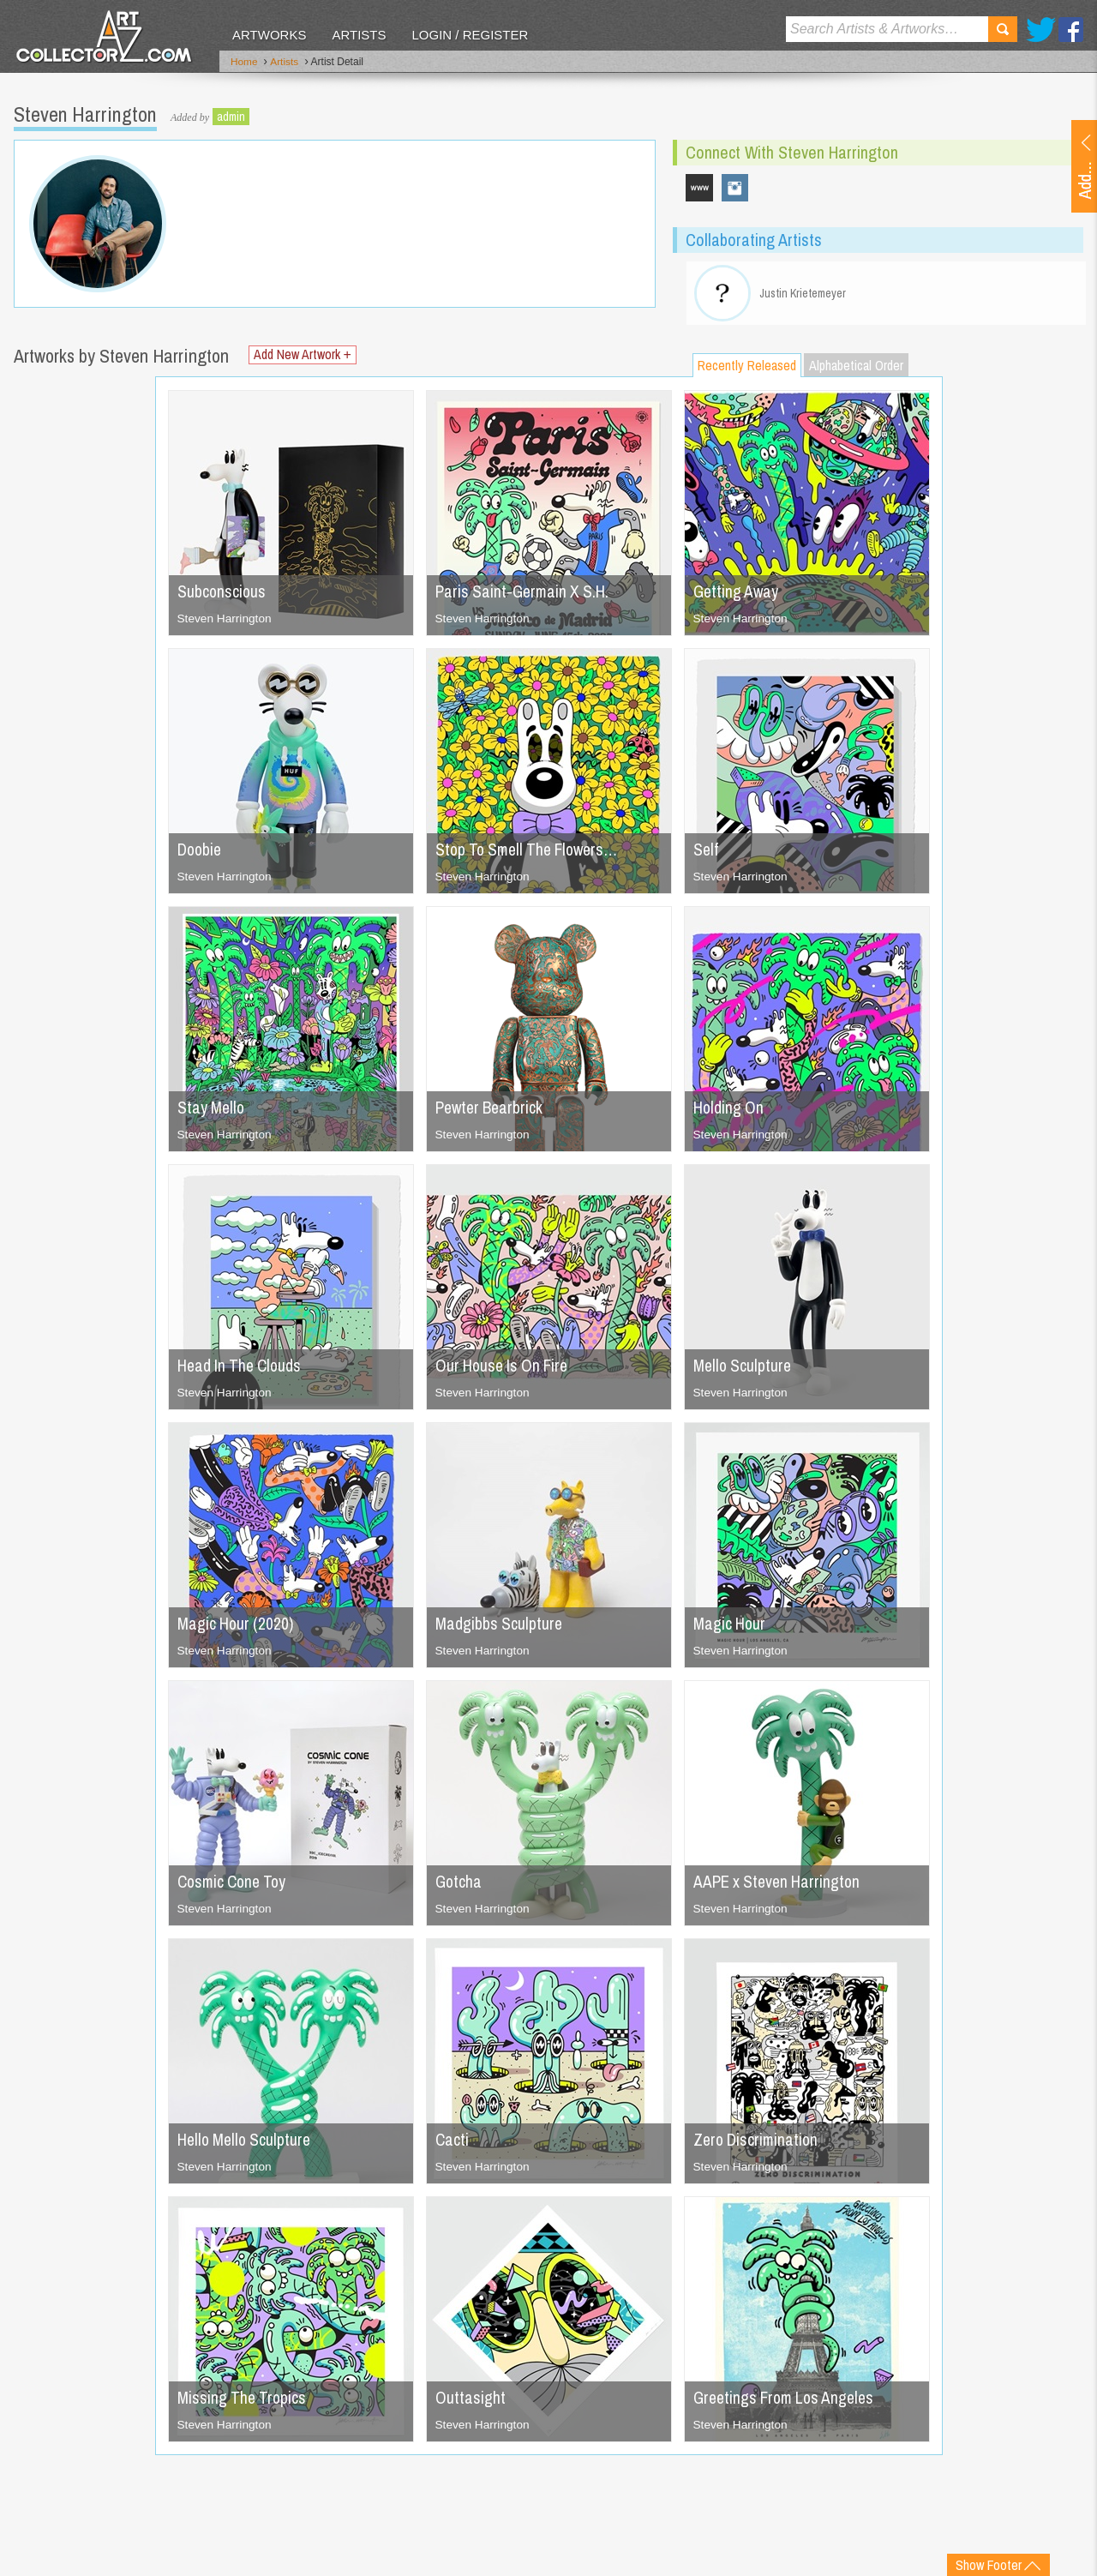 This screenshot has height=2576, width=1097. Describe the element at coordinates (235, 1885) in the screenshot. I see `Cosmic Cone Toy` at that location.